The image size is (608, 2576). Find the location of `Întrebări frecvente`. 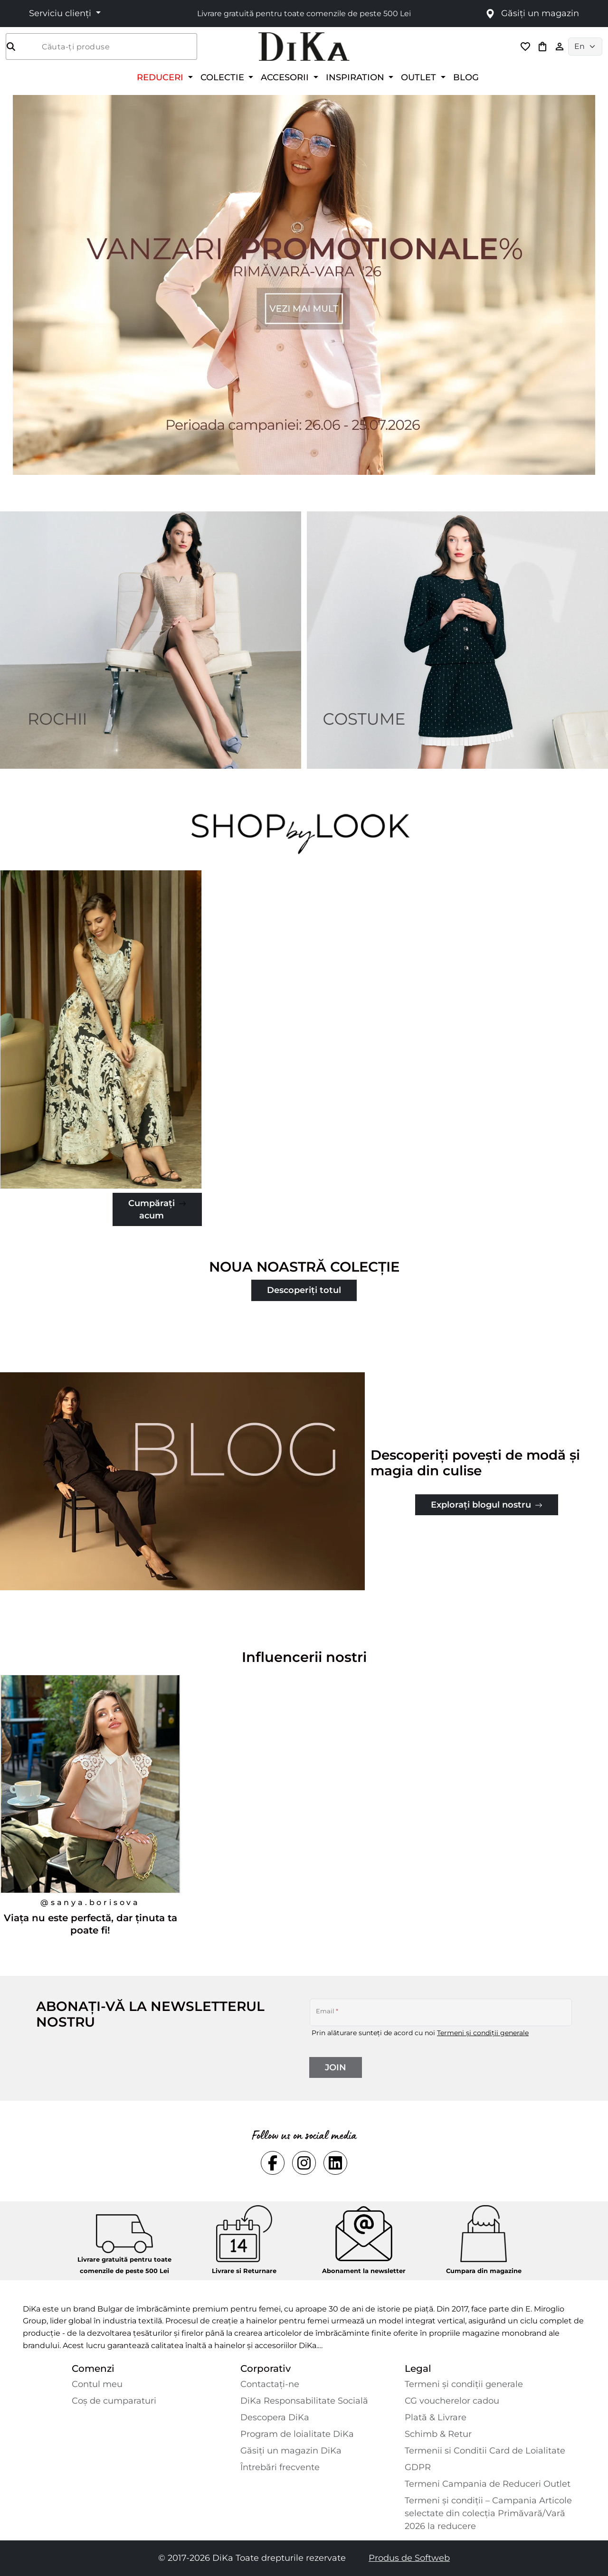

Întrebări frecvente is located at coordinates (280, 2467).